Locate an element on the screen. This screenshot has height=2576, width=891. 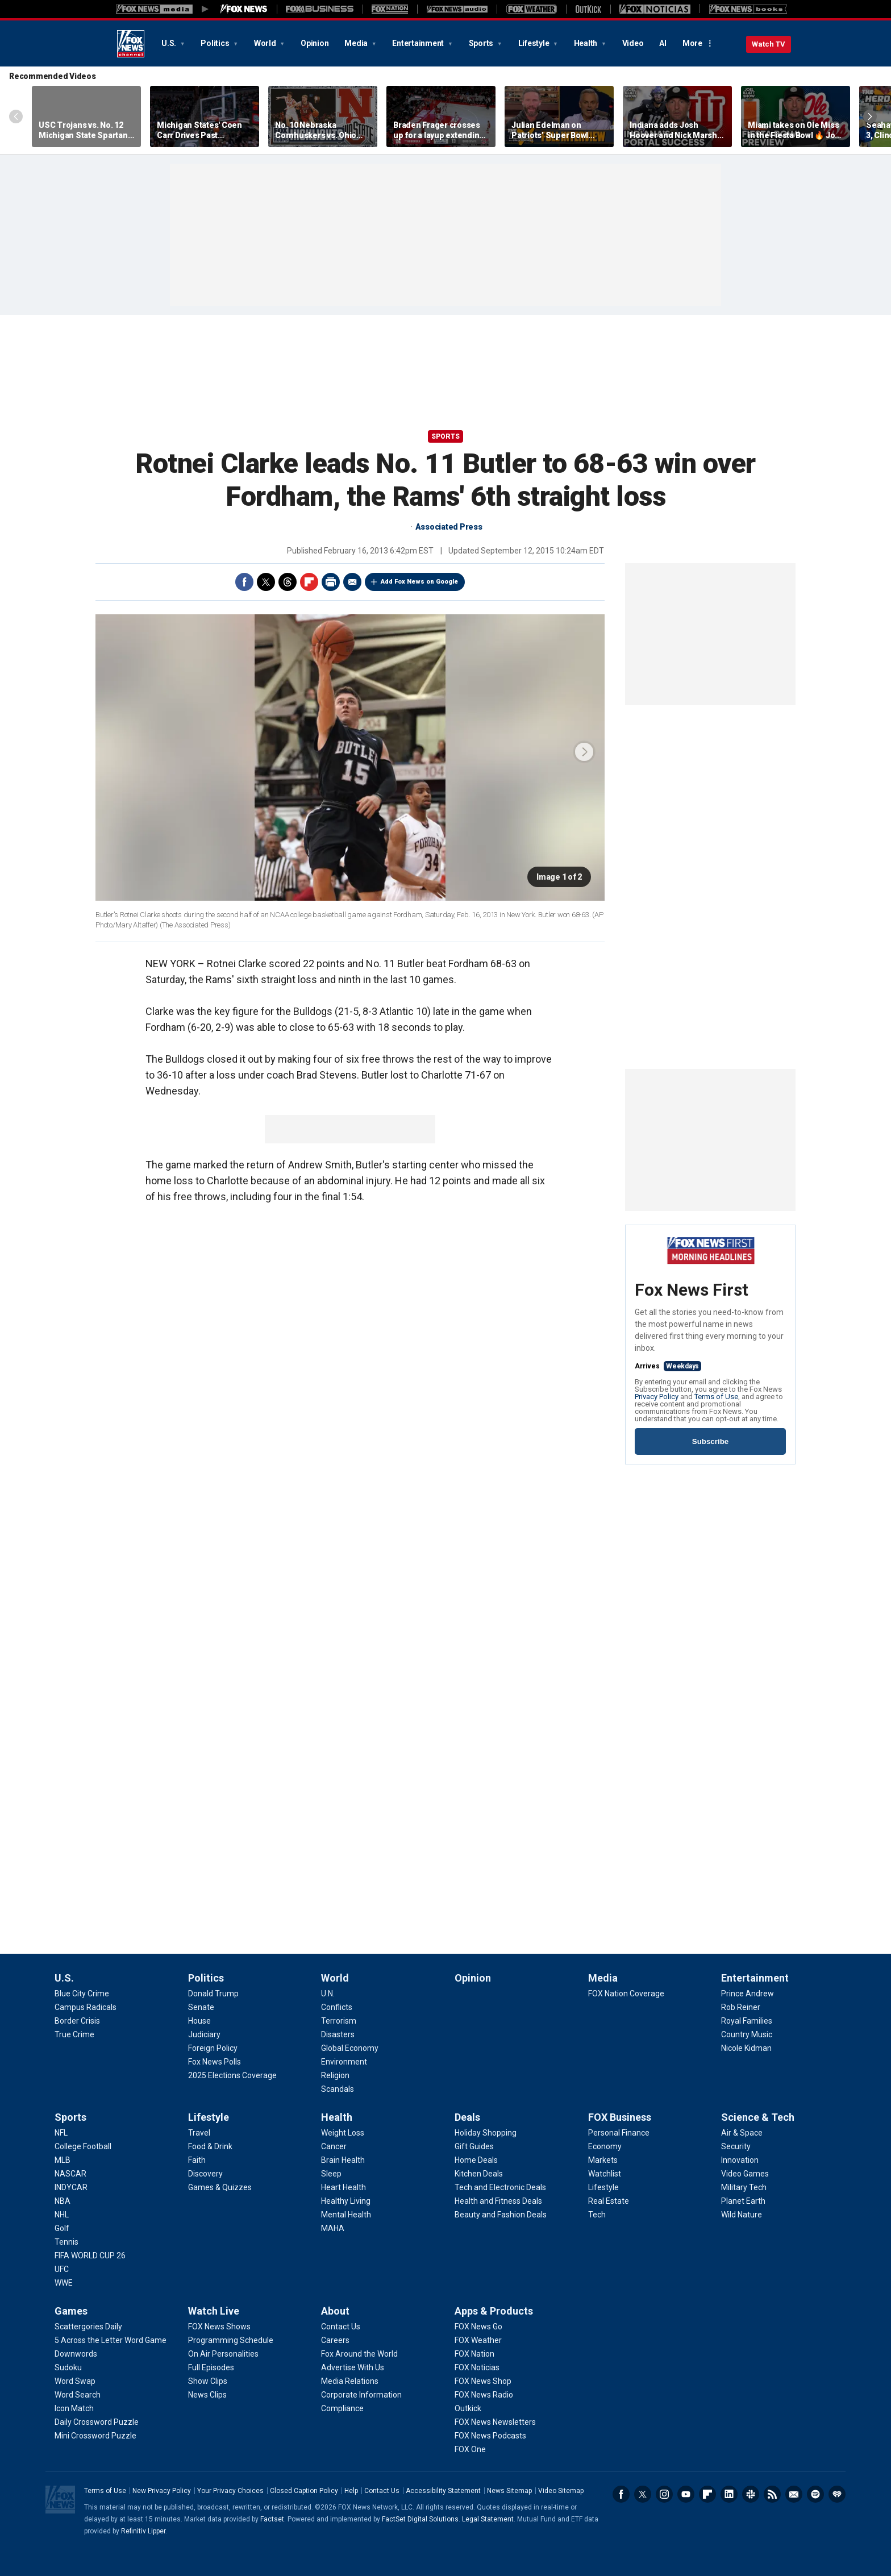
[Health - Sleep] is located at coordinates (331, 2173).